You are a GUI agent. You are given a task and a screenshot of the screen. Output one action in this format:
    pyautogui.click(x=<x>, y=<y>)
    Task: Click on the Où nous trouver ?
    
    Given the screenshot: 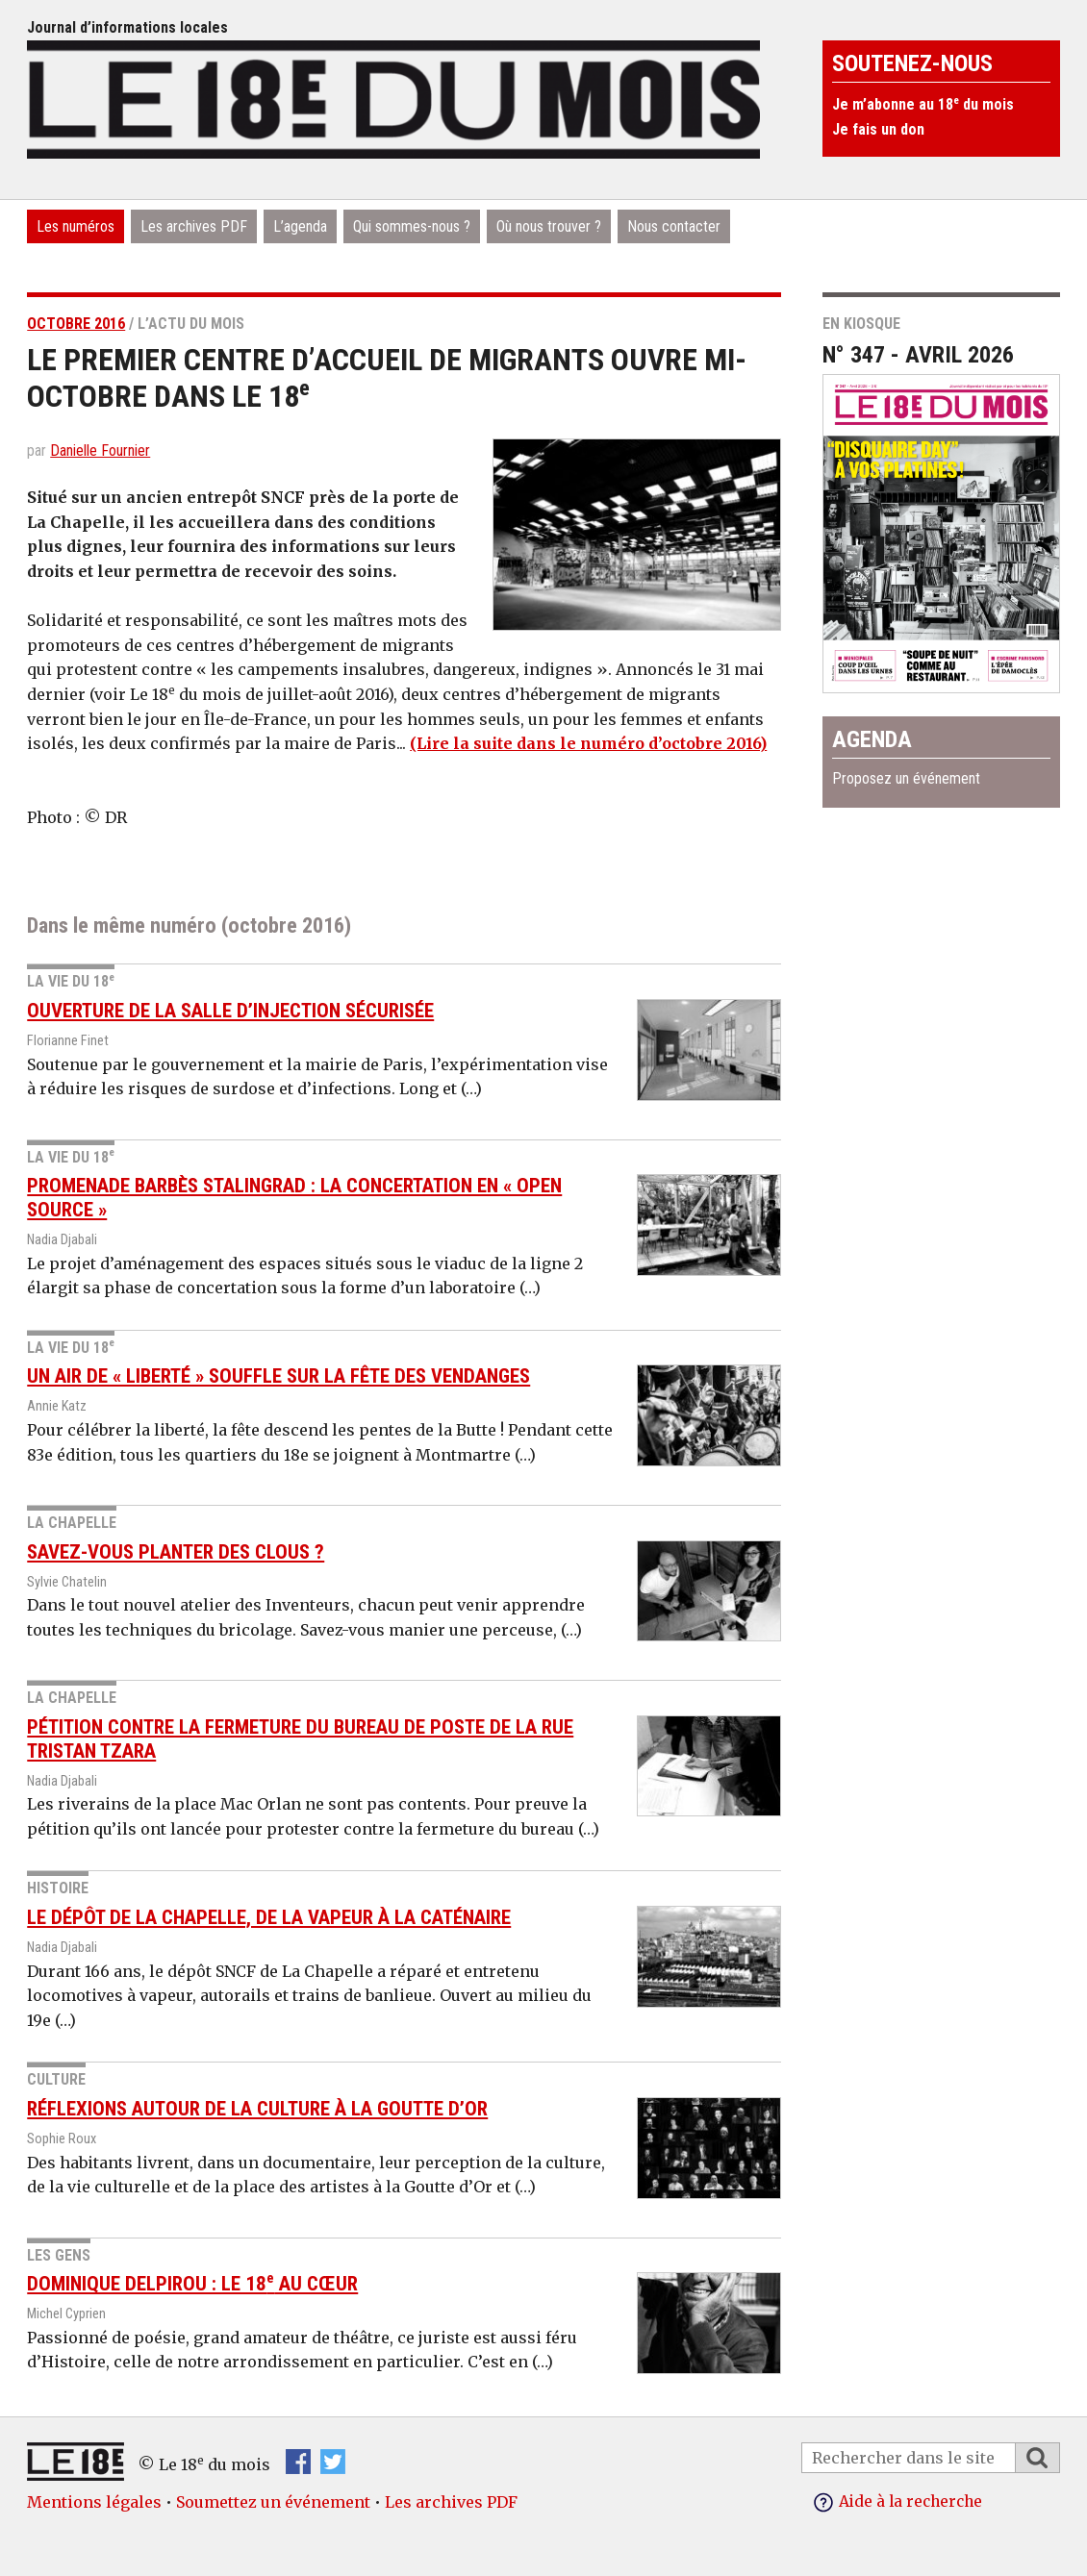 What is the action you would take?
    pyautogui.click(x=548, y=226)
    